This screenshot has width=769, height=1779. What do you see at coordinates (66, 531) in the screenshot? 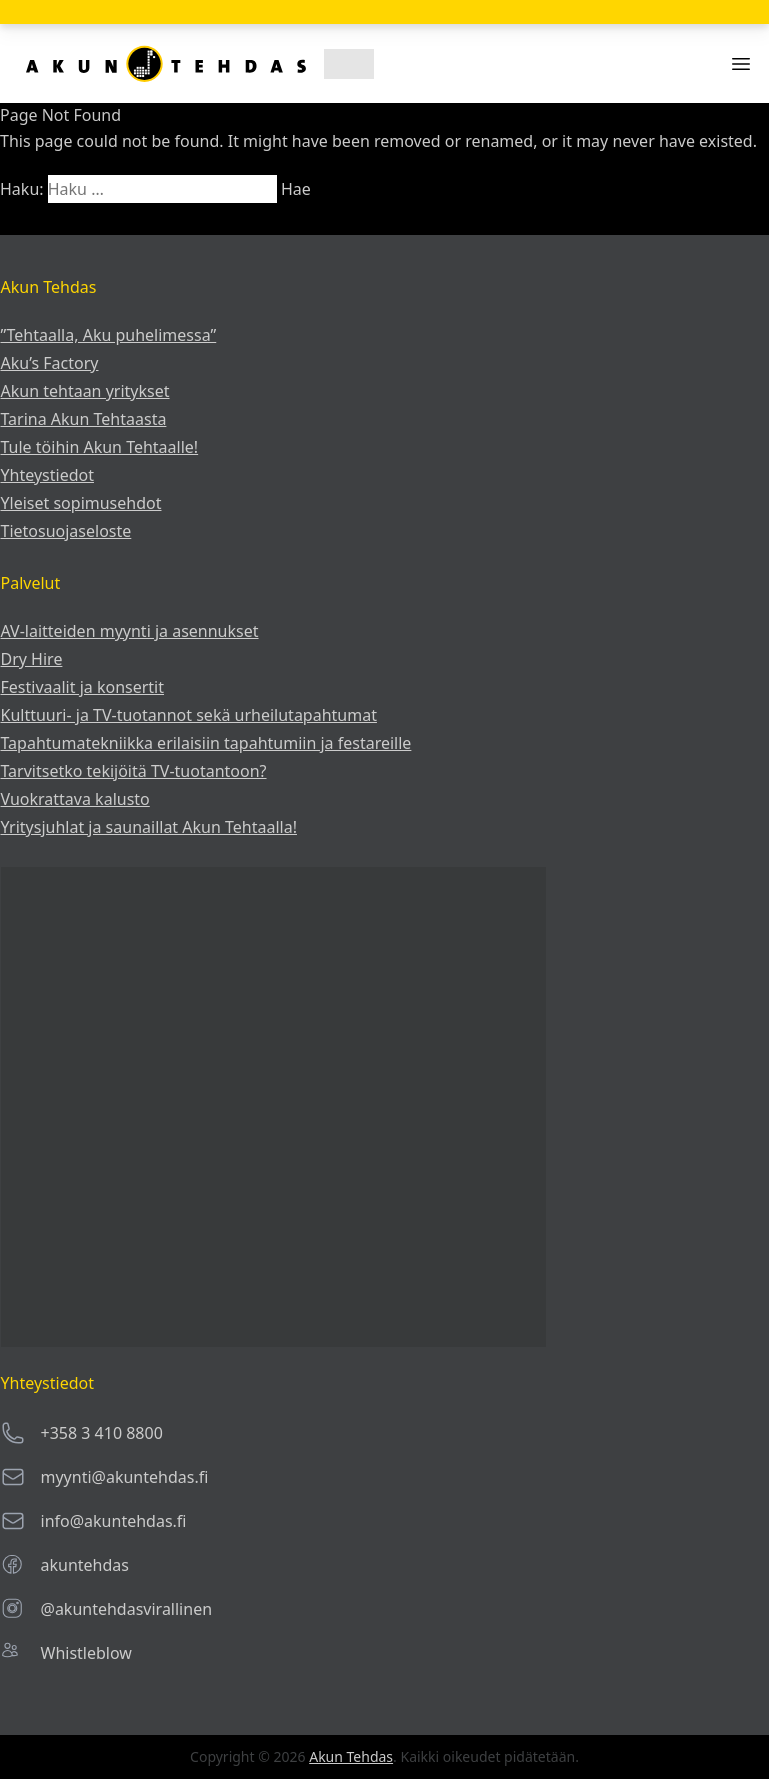
I see `Tietosuojaseloste` at bounding box center [66, 531].